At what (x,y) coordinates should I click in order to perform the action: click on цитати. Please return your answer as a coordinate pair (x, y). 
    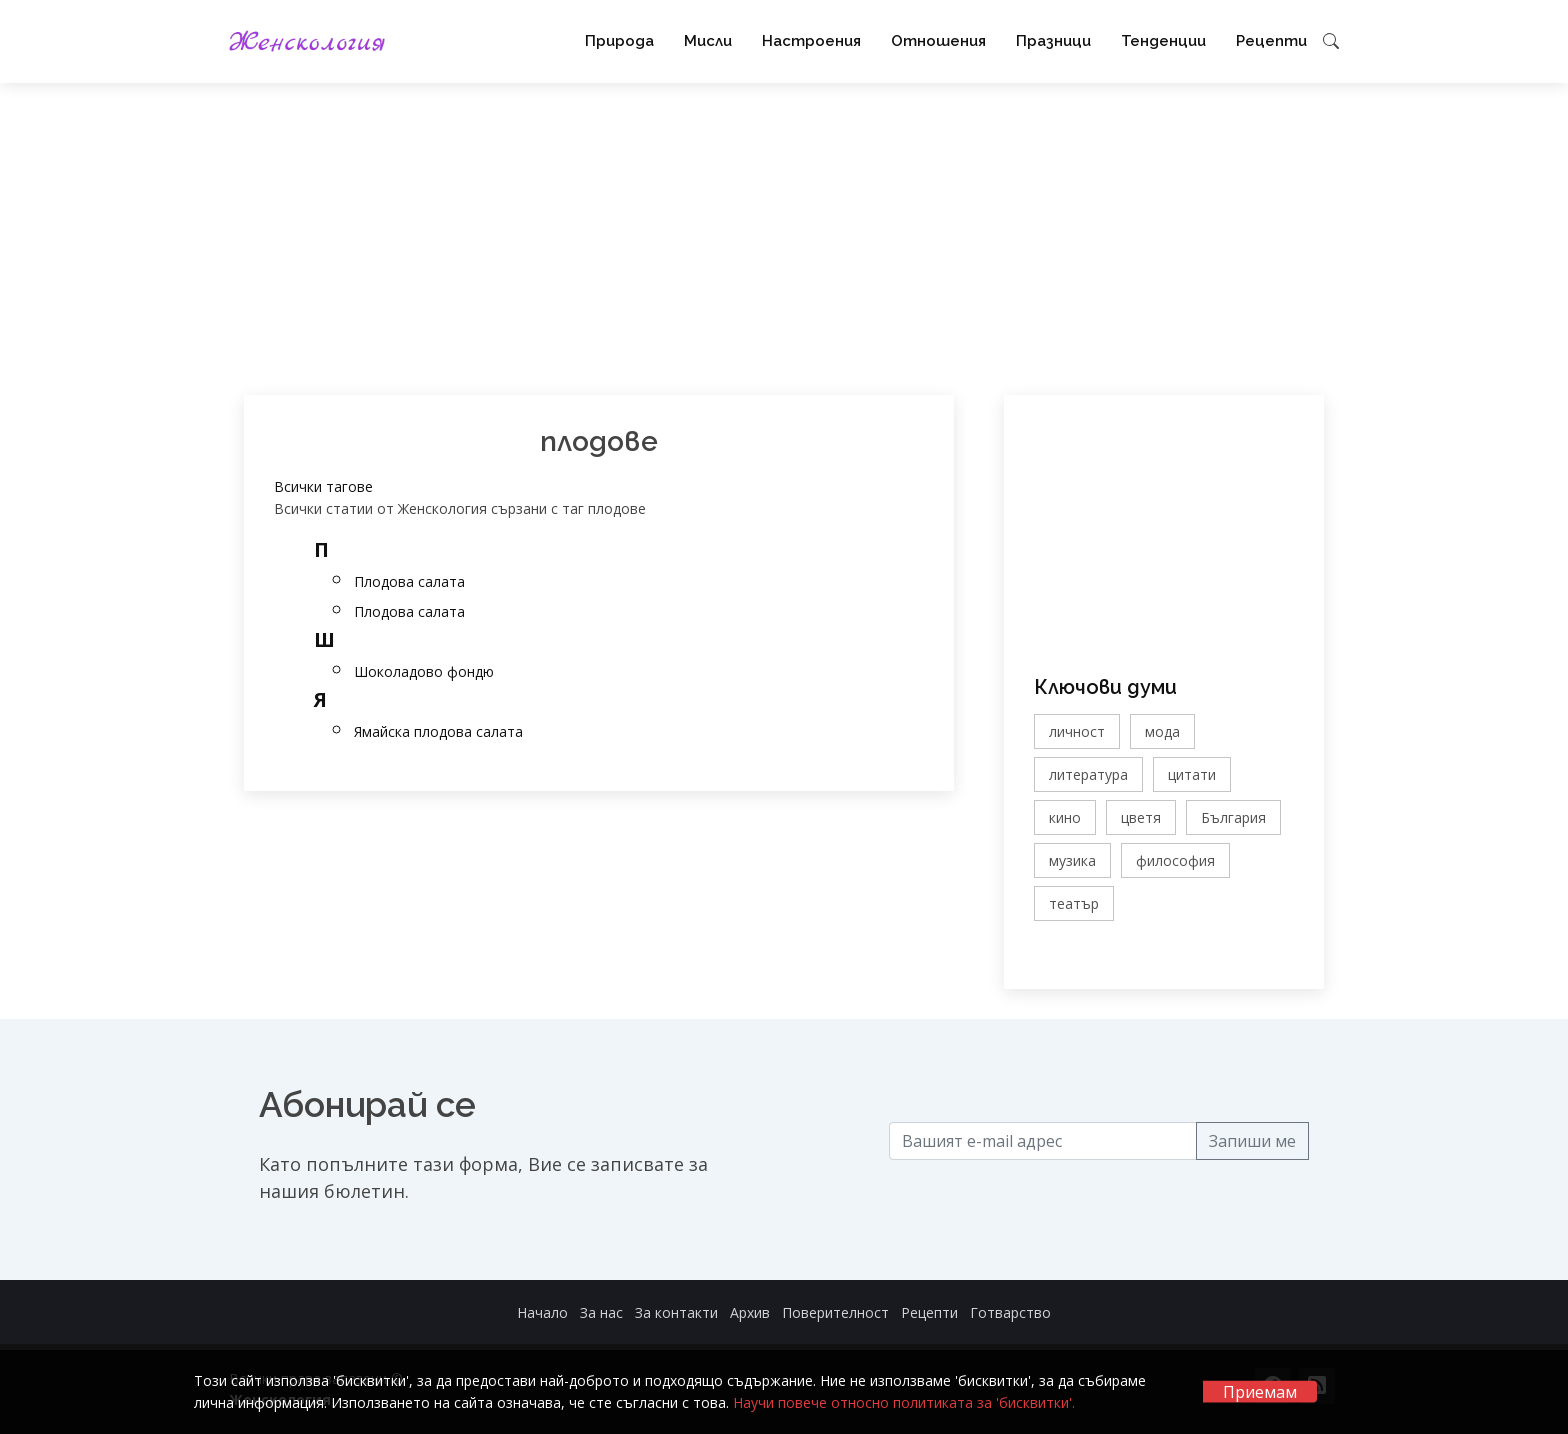
    Looking at the image, I should click on (1192, 774).